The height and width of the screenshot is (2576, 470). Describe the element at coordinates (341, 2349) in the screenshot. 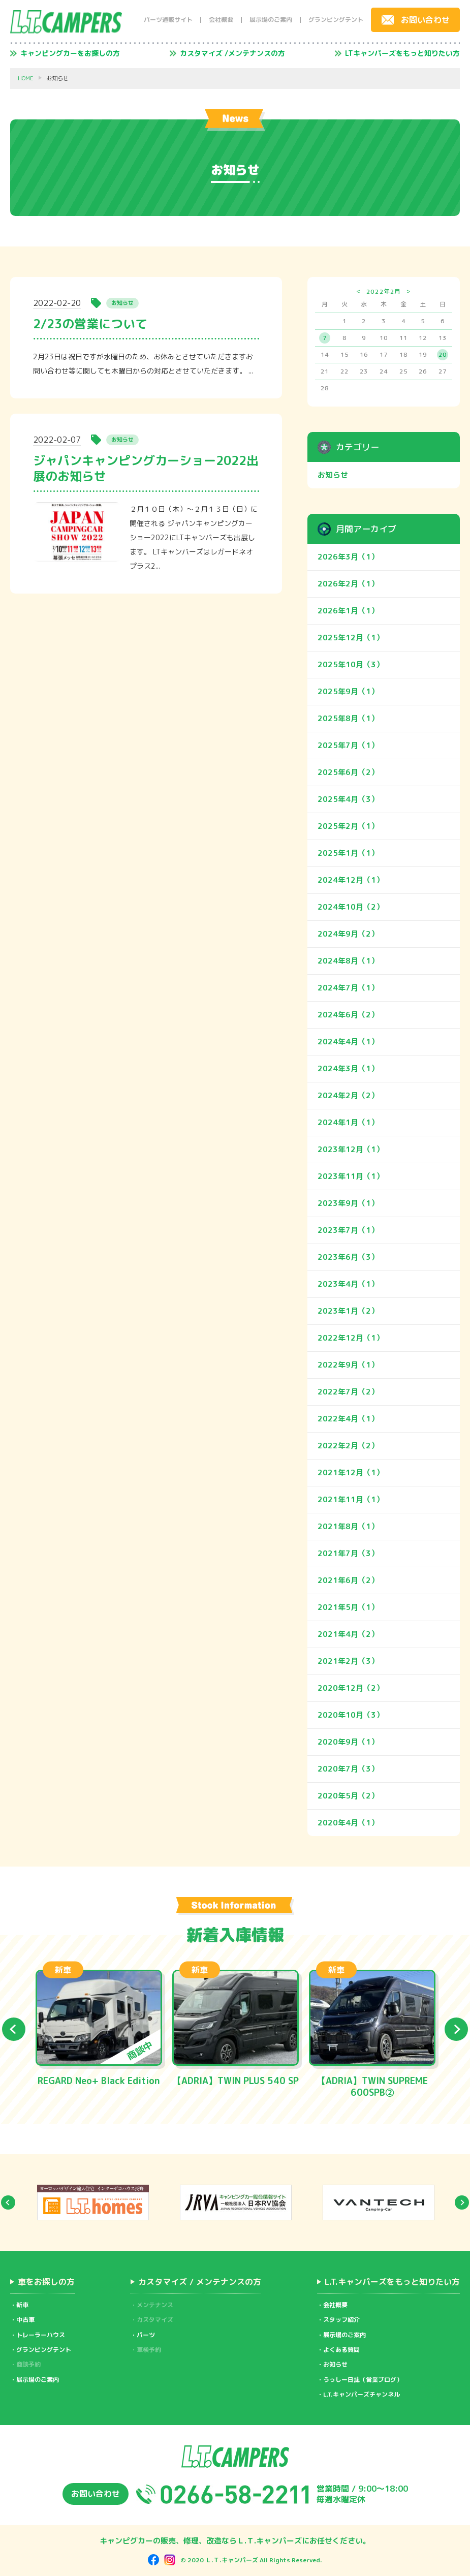

I see `よくある質問` at that location.